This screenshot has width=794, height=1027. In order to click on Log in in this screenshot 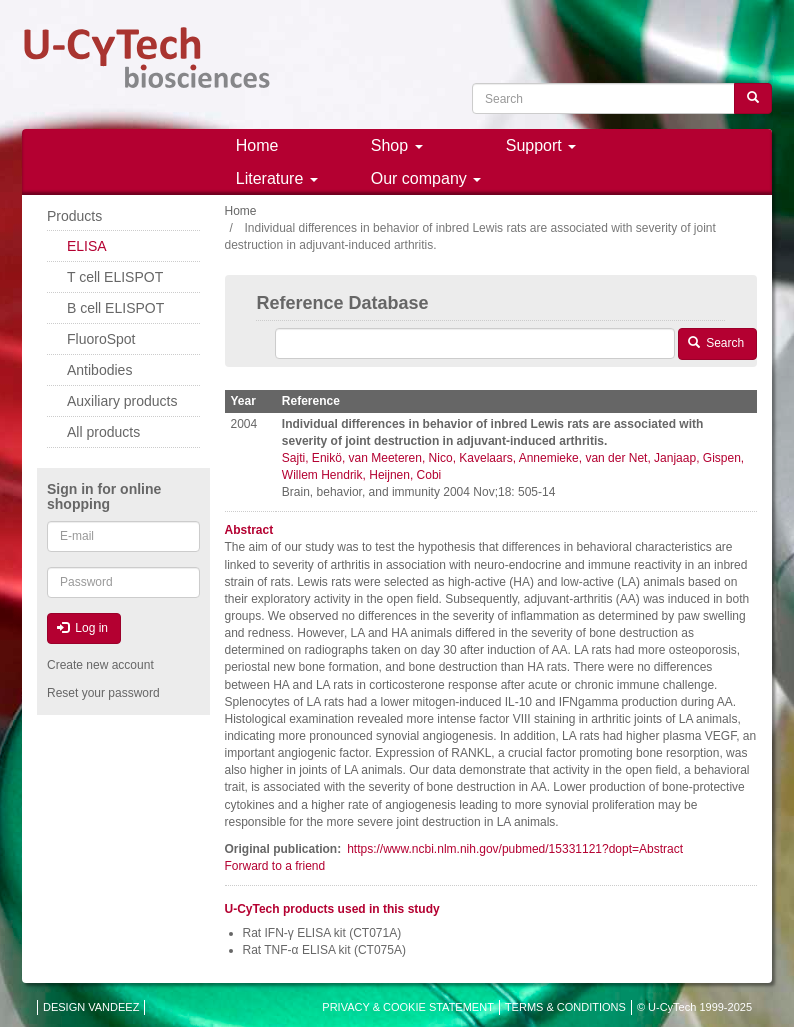, I will do `click(82, 628)`.